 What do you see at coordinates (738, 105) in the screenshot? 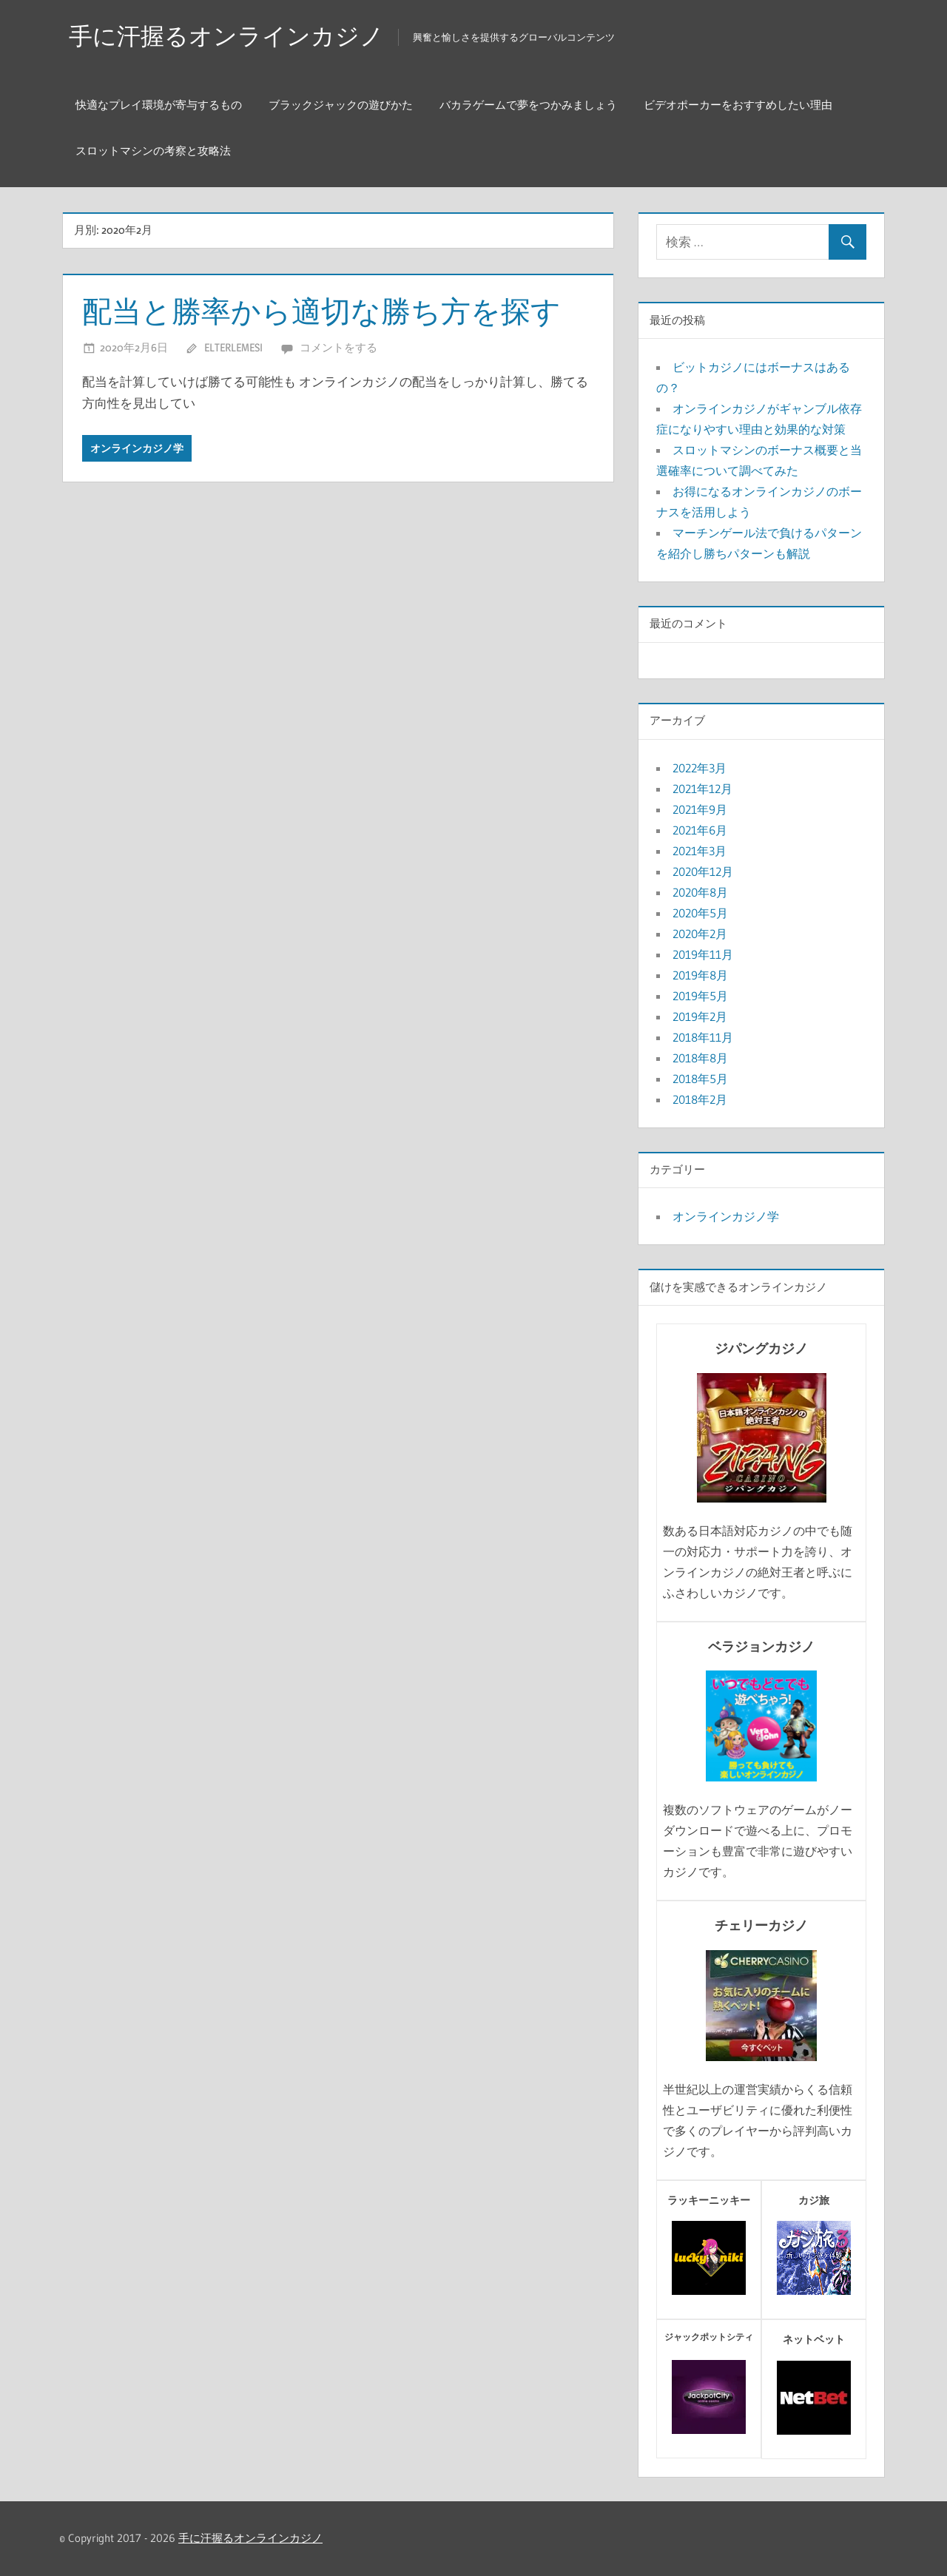
I see `ビデオポーカーをおすすめしたい理由` at bounding box center [738, 105].